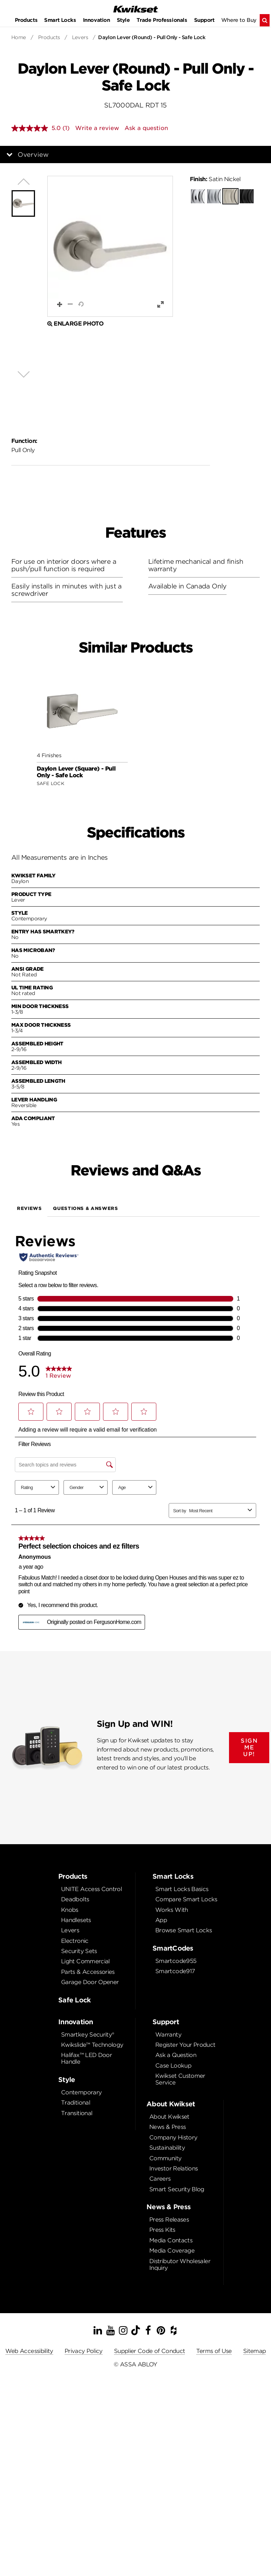 The height and width of the screenshot is (2576, 271). Describe the element at coordinates (180, 2079) in the screenshot. I see `Kwikset Customer Service` at that location.